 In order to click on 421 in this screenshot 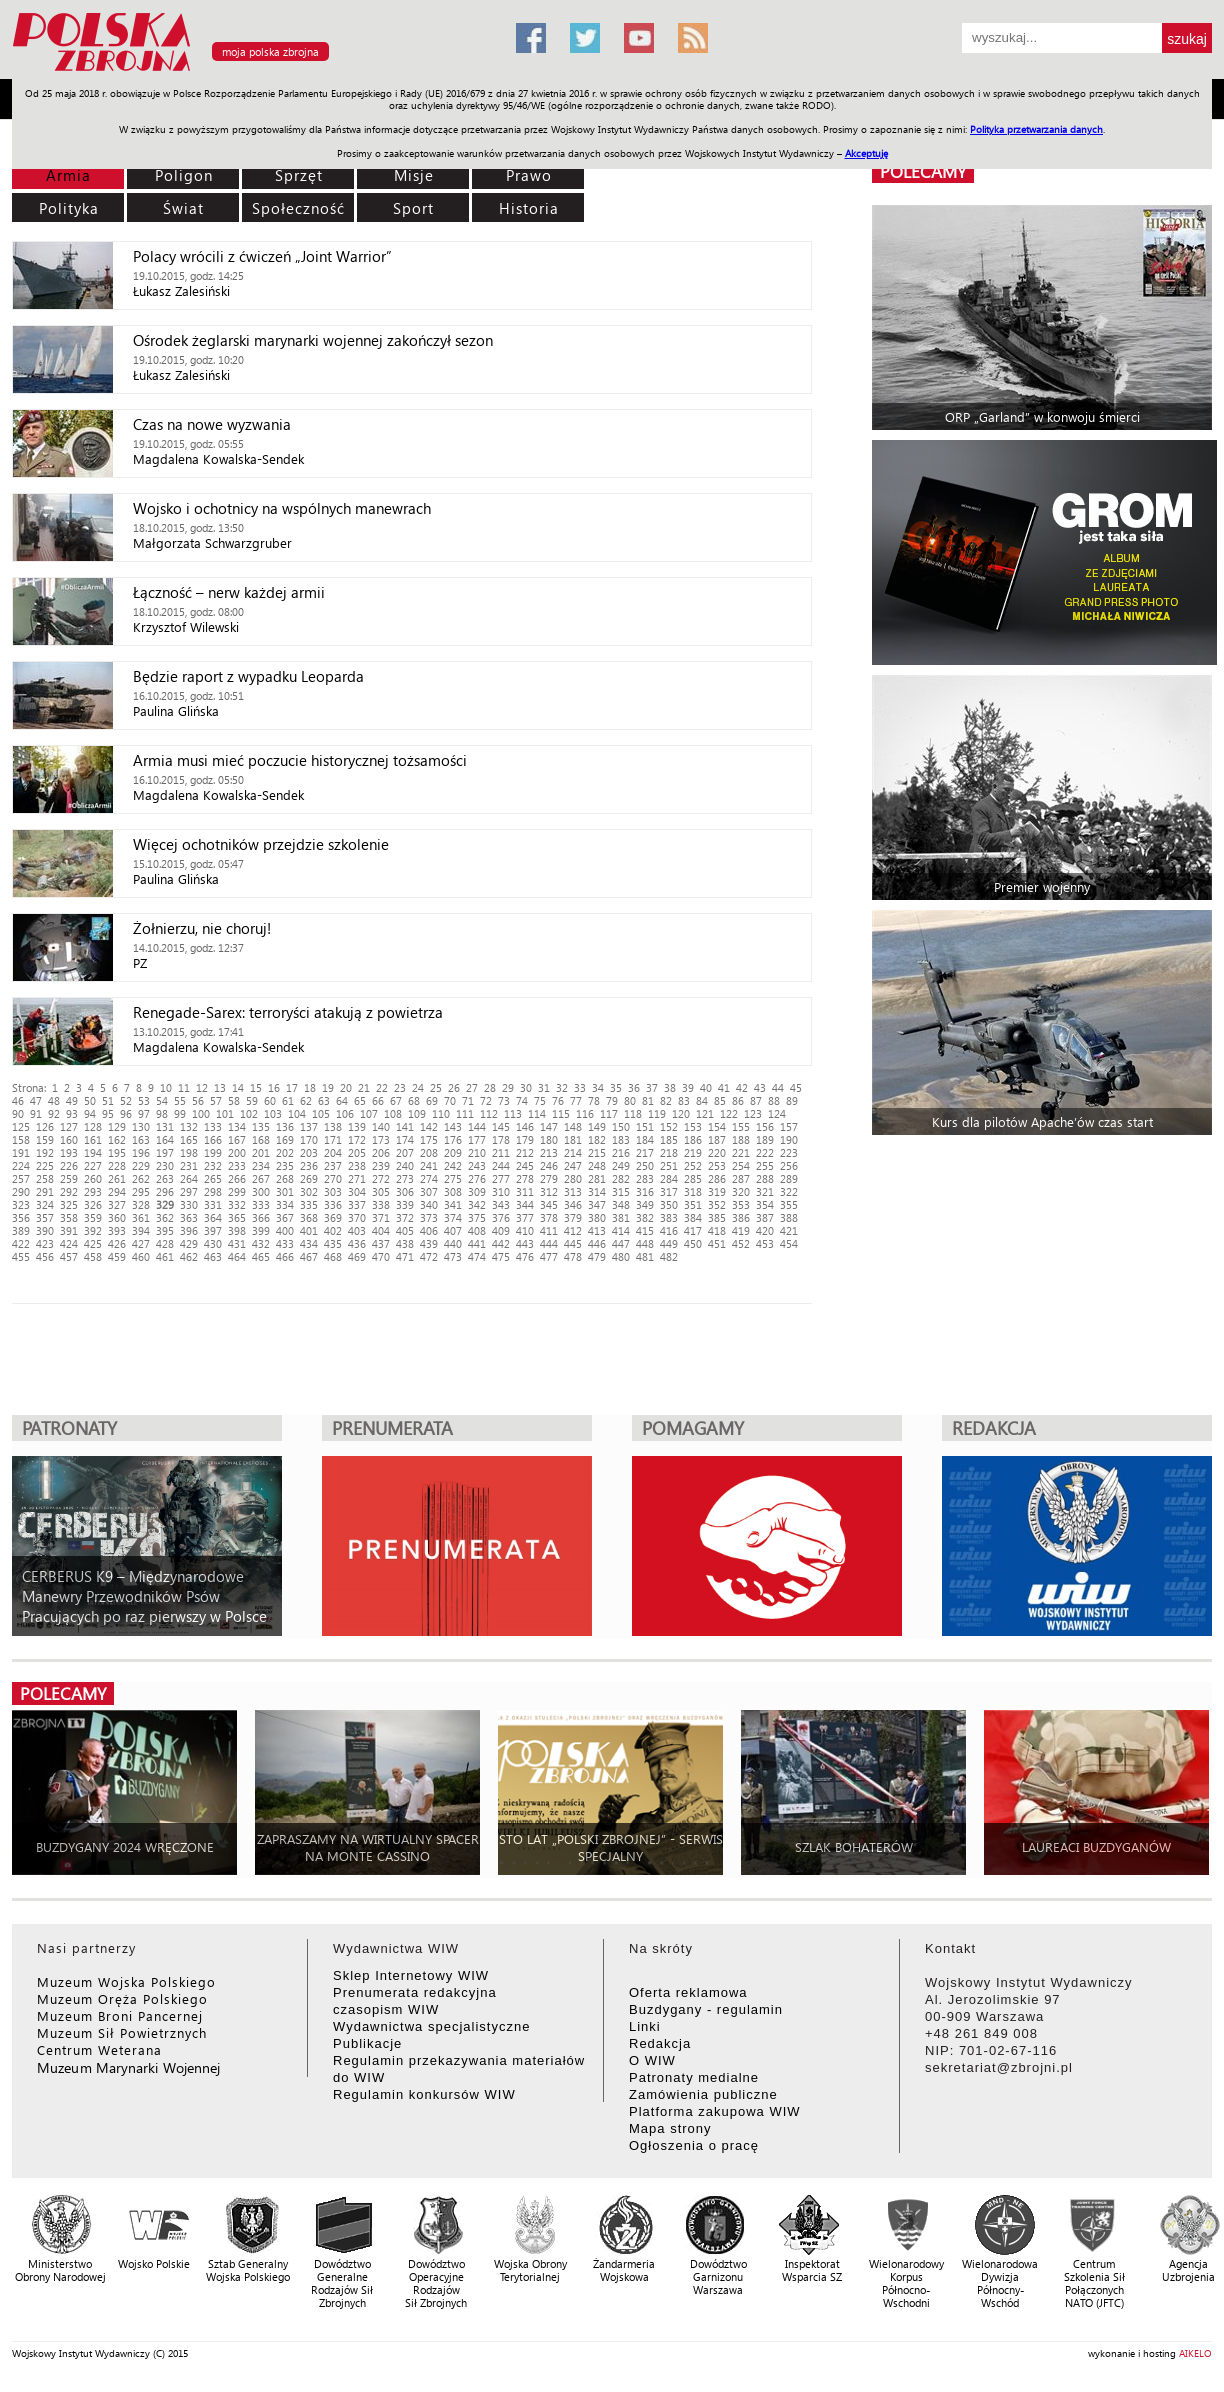, I will do `click(789, 1230)`.